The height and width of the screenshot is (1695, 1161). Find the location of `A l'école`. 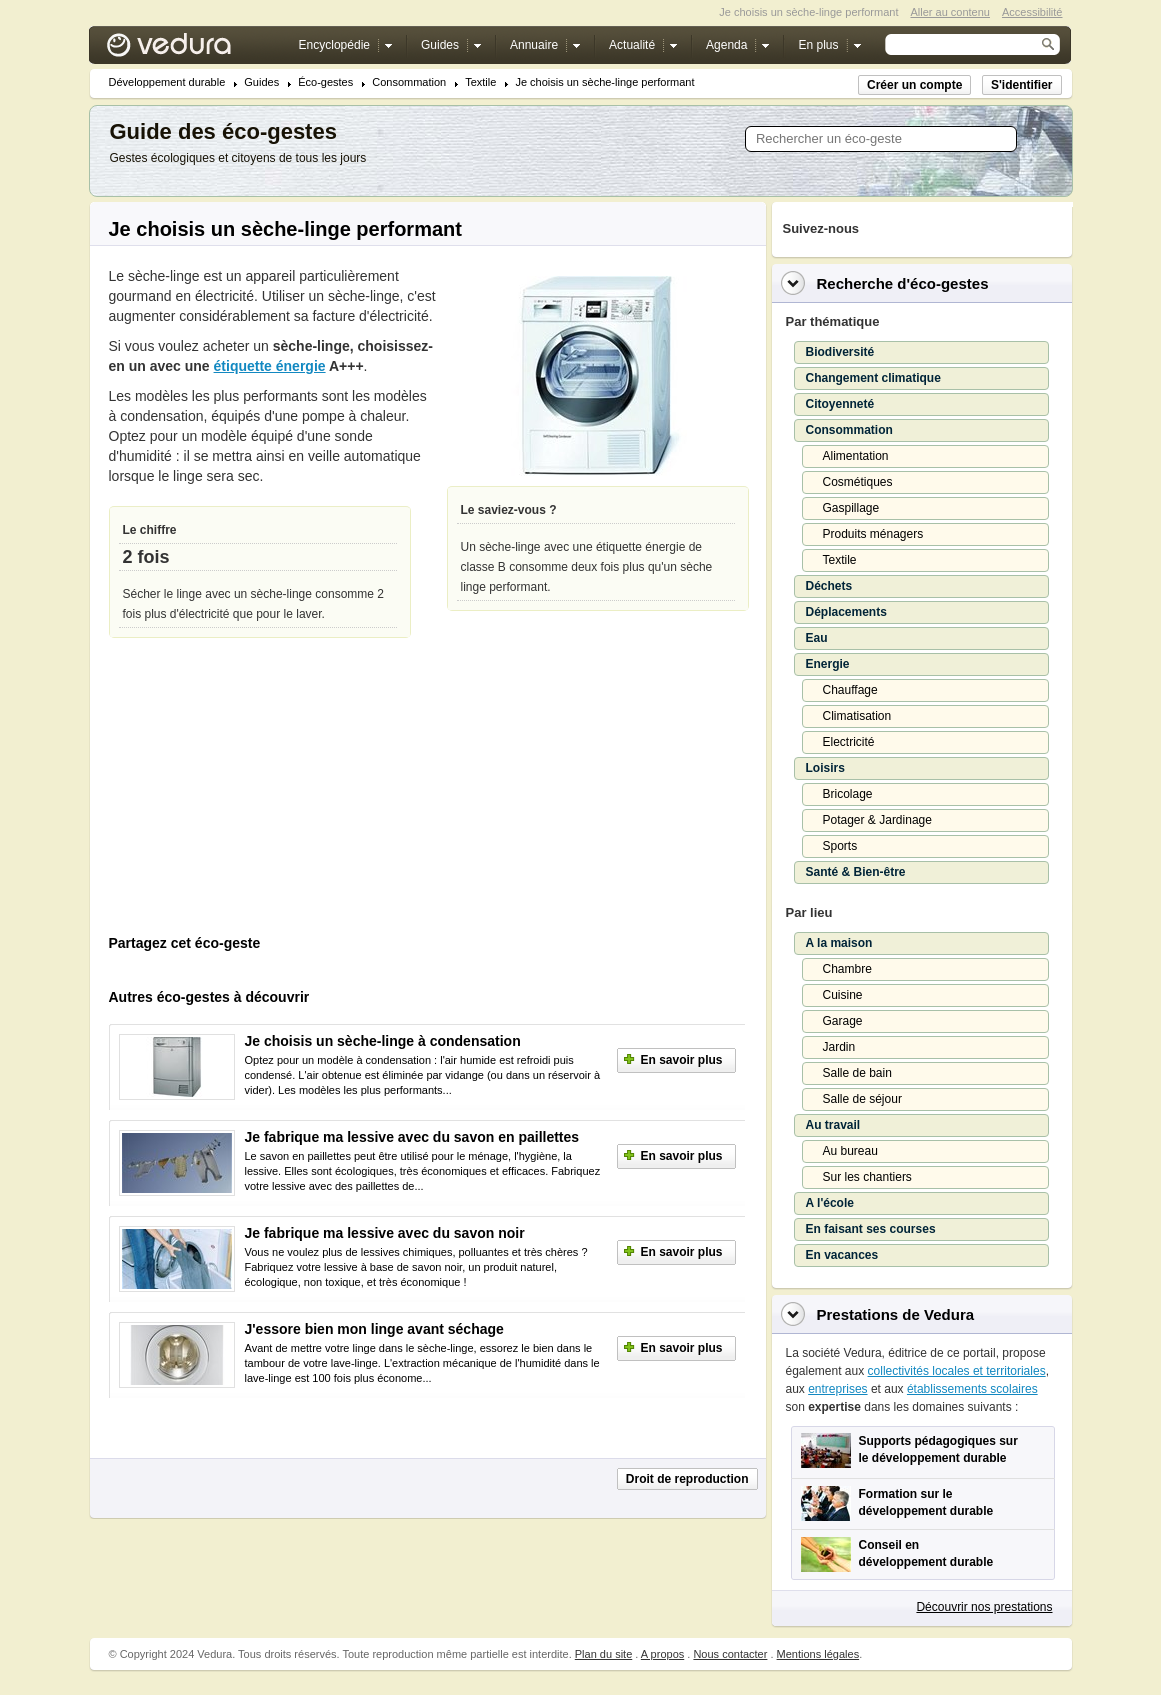

A l'école is located at coordinates (830, 1203).